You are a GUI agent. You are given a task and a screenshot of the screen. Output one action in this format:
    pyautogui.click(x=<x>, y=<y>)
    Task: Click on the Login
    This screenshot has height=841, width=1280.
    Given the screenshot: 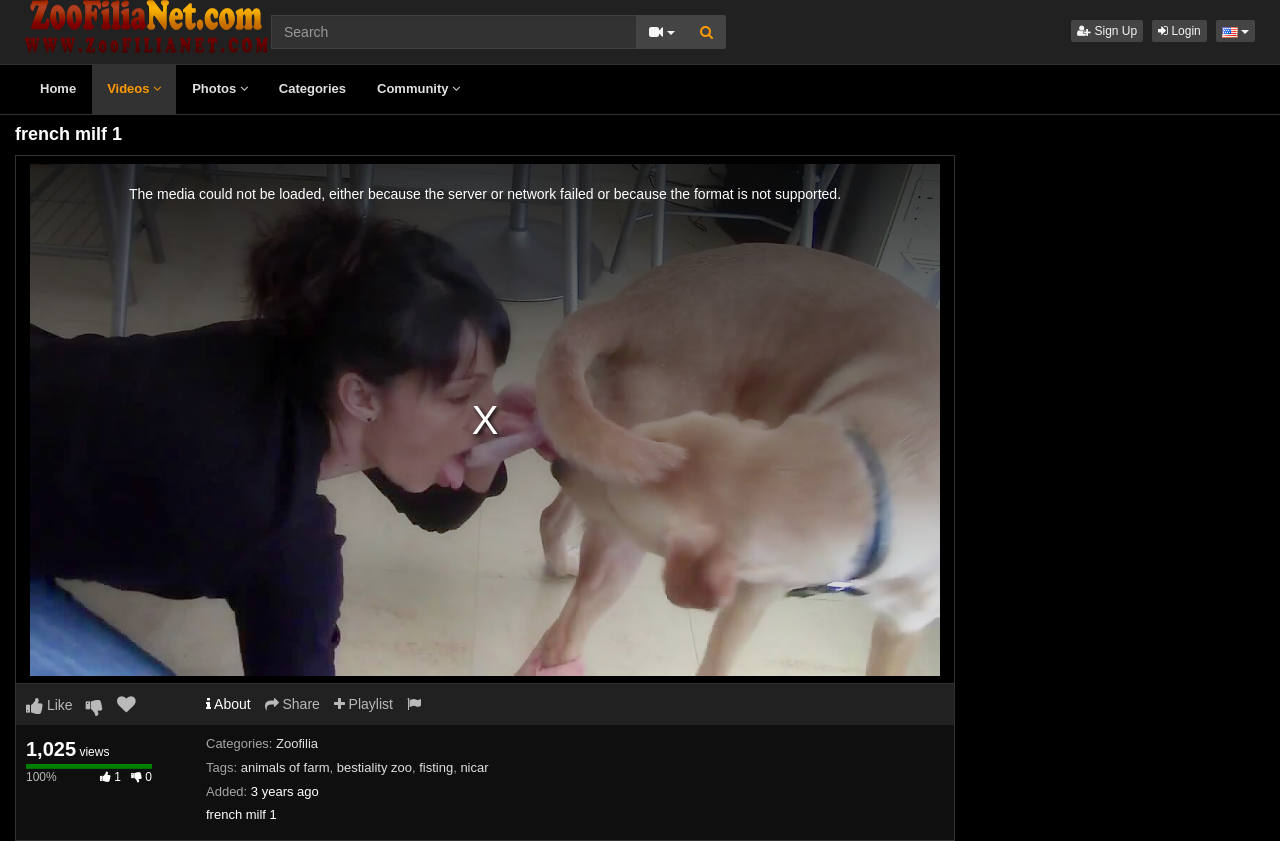 What is the action you would take?
    pyautogui.click(x=1179, y=31)
    